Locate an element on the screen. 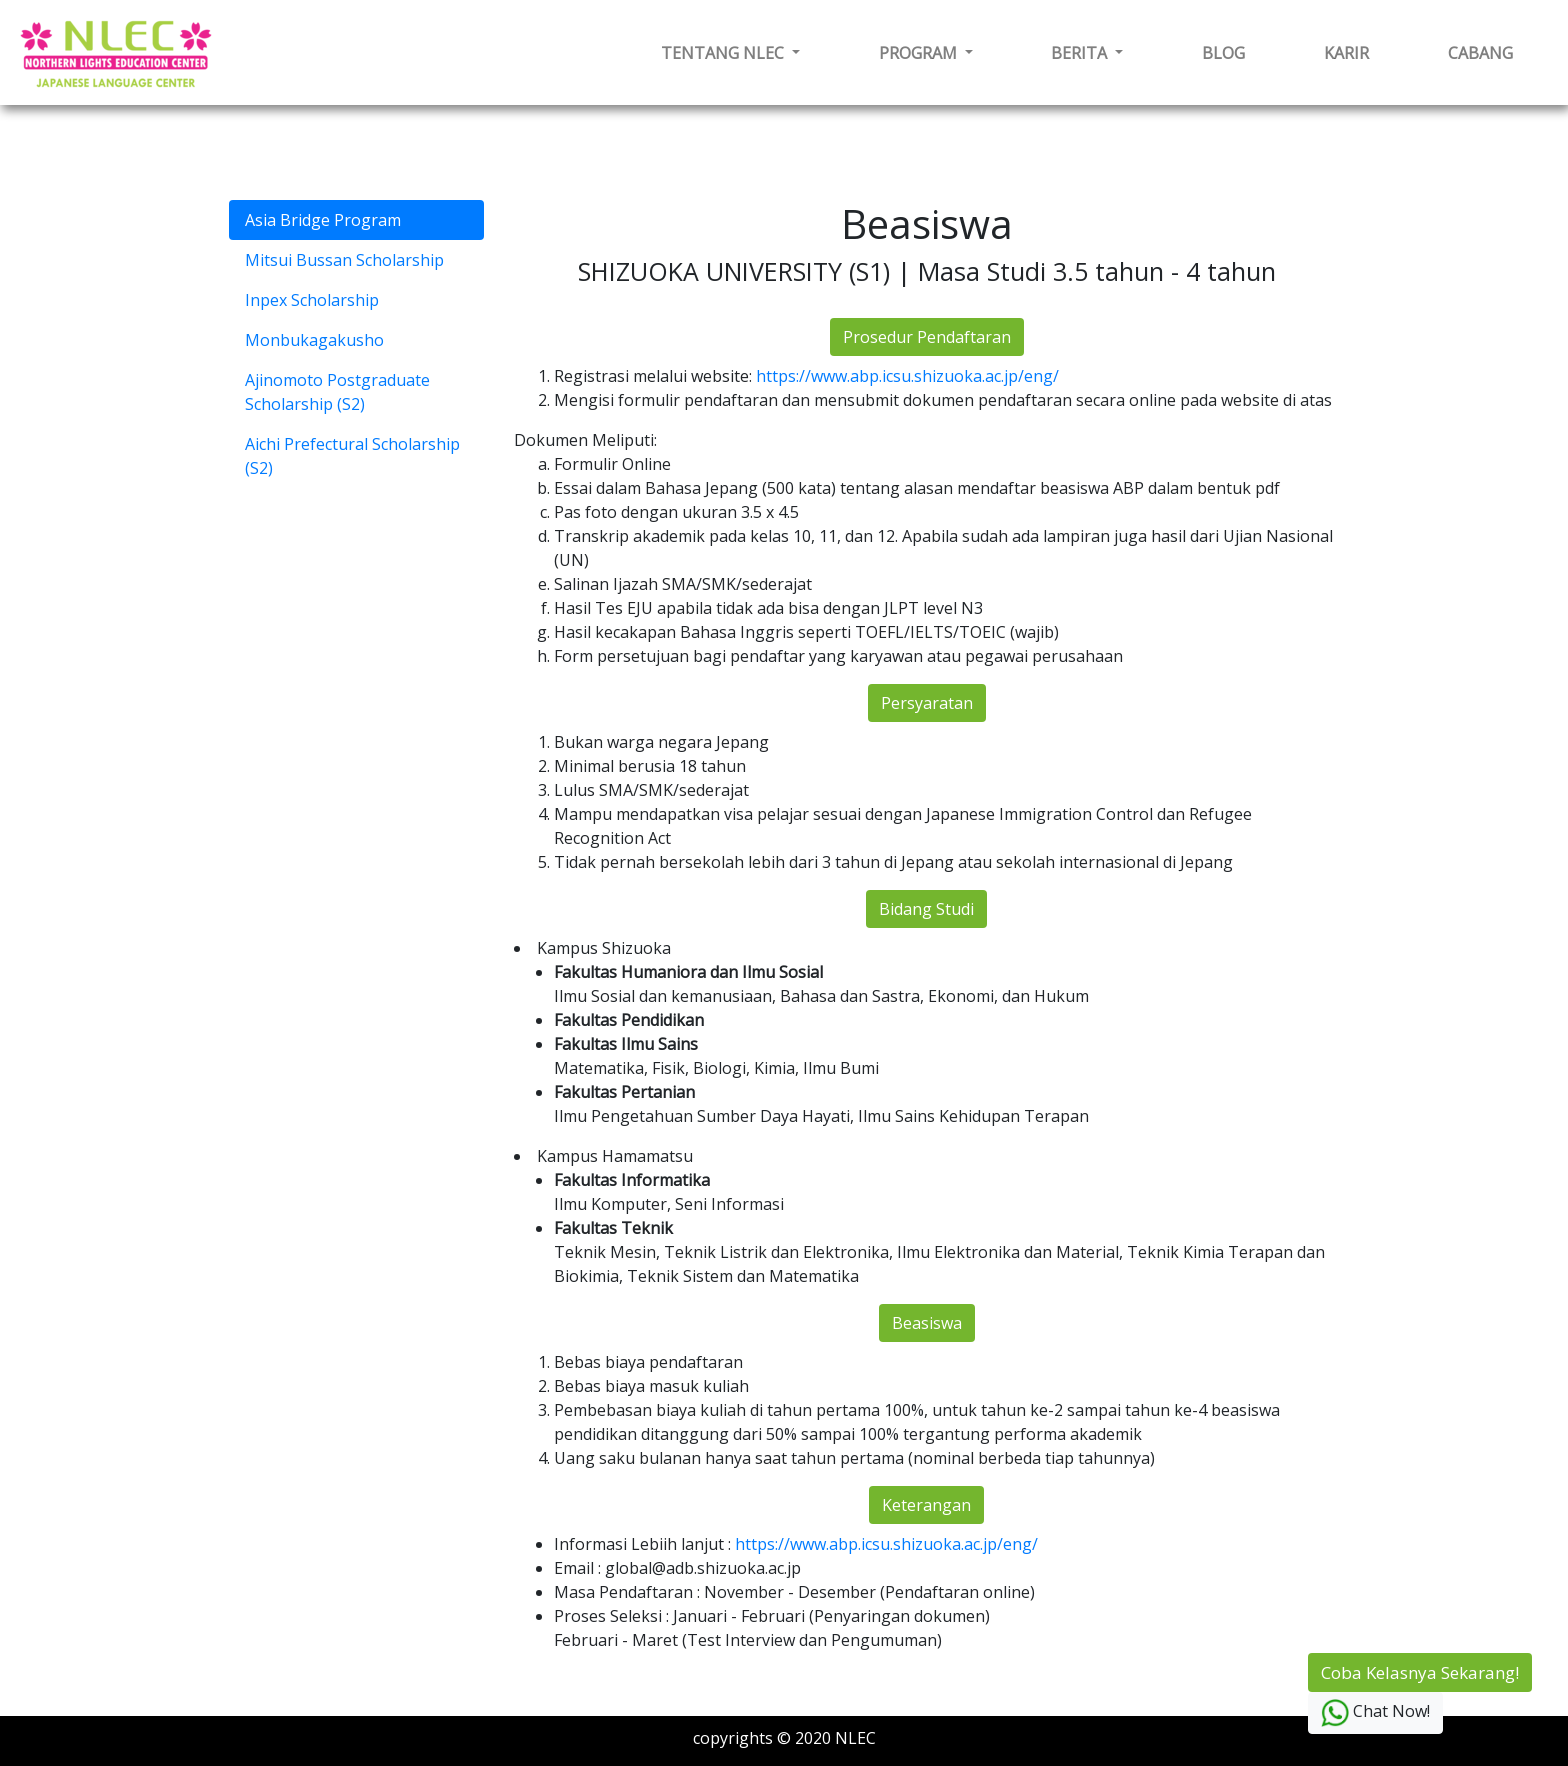 Image resolution: width=1568 pixels, height=1766 pixels. Monbukagakusho [tab] is located at coordinates (314, 340).